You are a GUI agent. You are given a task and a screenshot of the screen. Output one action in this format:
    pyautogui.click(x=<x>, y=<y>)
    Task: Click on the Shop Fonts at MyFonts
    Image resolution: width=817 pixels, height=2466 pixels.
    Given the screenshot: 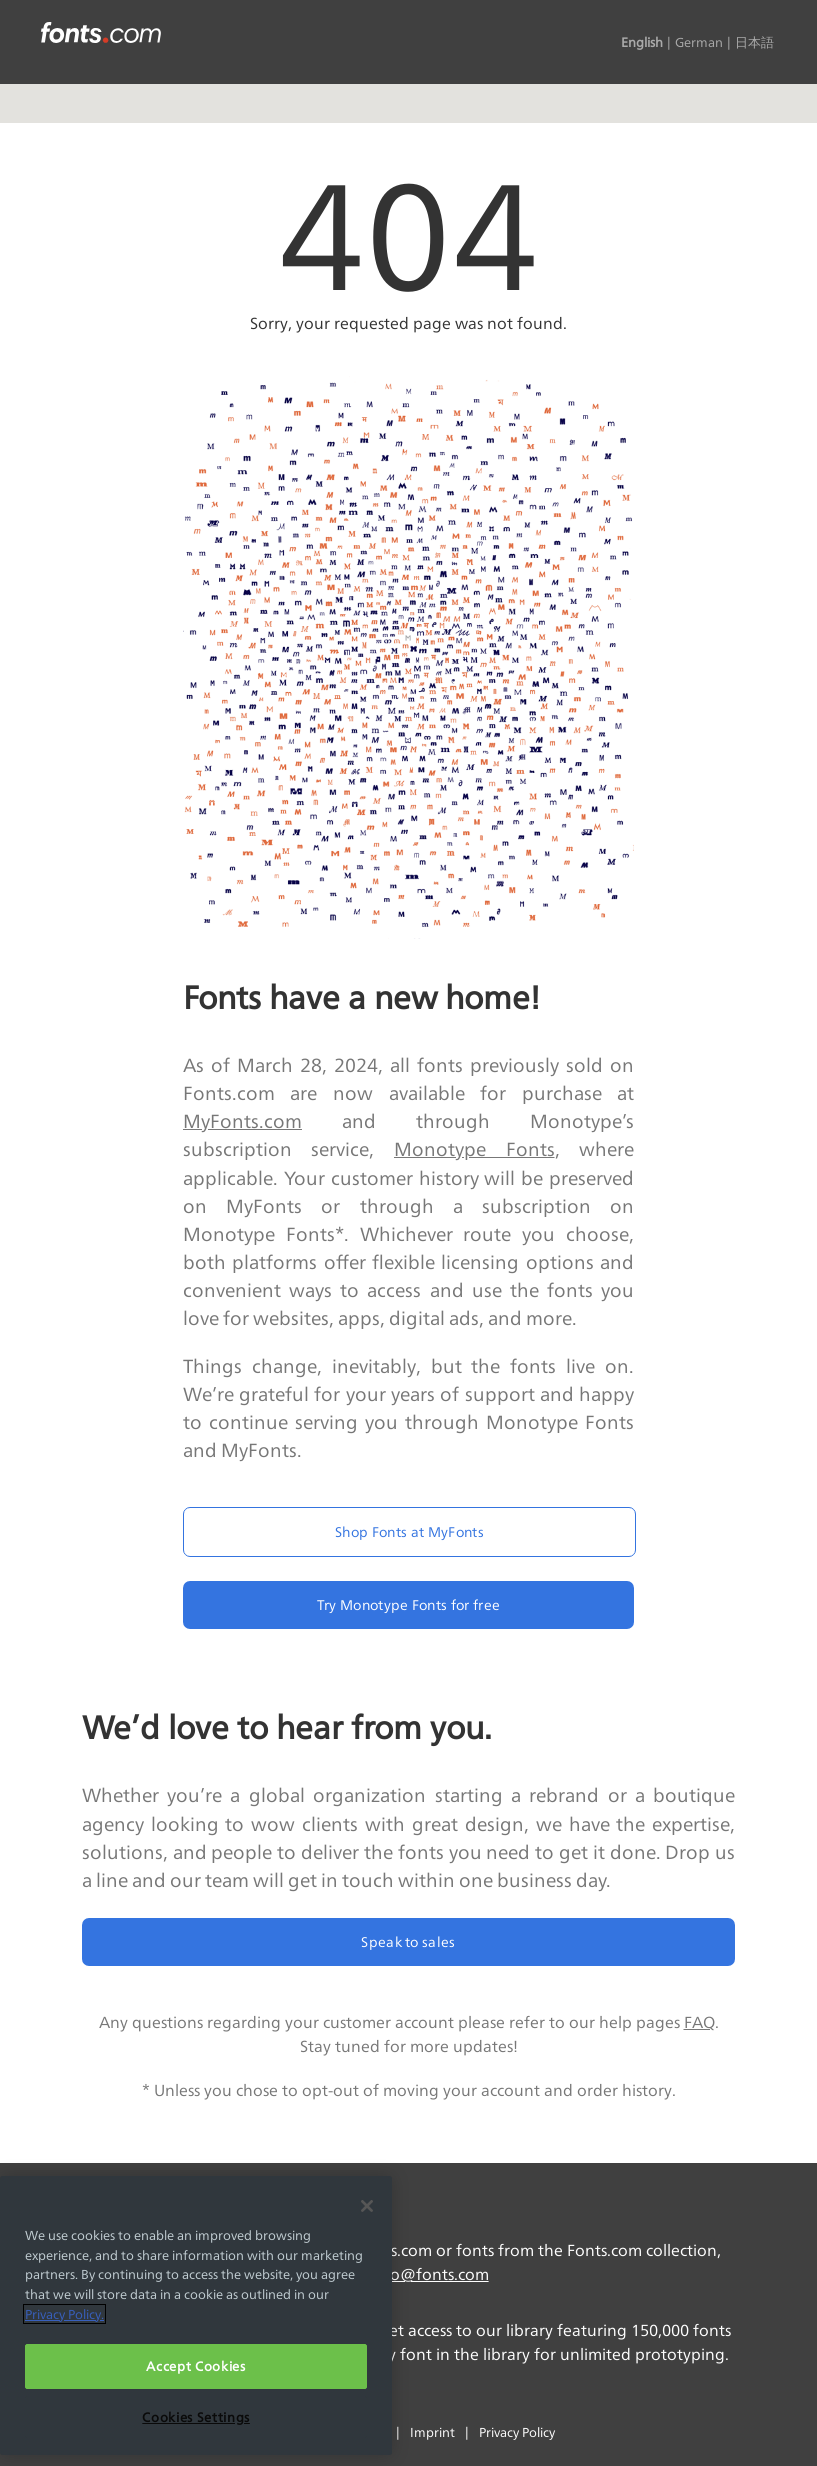 What is the action you would take?
    pyautogui.click(x=409, y=1531)
    